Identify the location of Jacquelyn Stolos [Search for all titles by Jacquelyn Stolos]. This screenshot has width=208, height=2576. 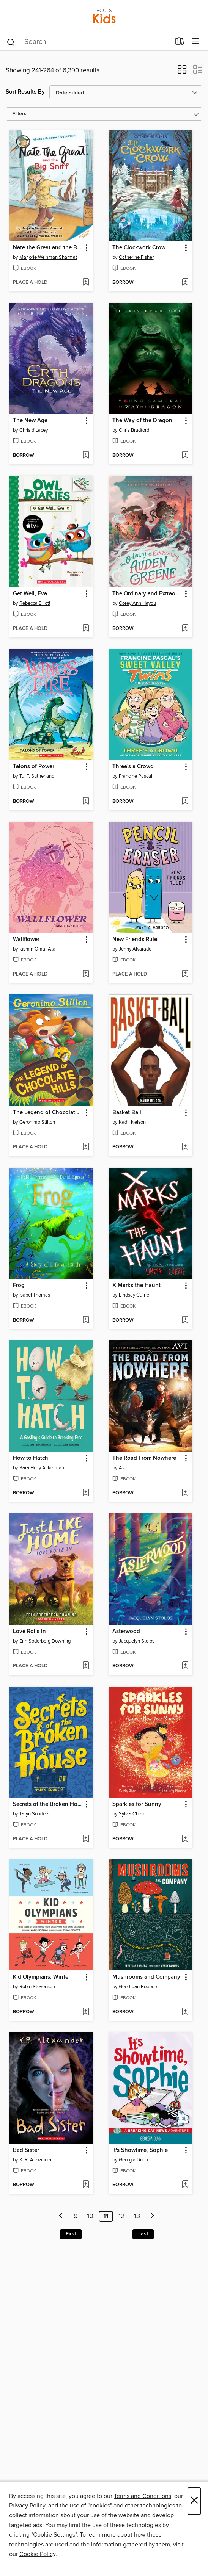
(136, 1641).